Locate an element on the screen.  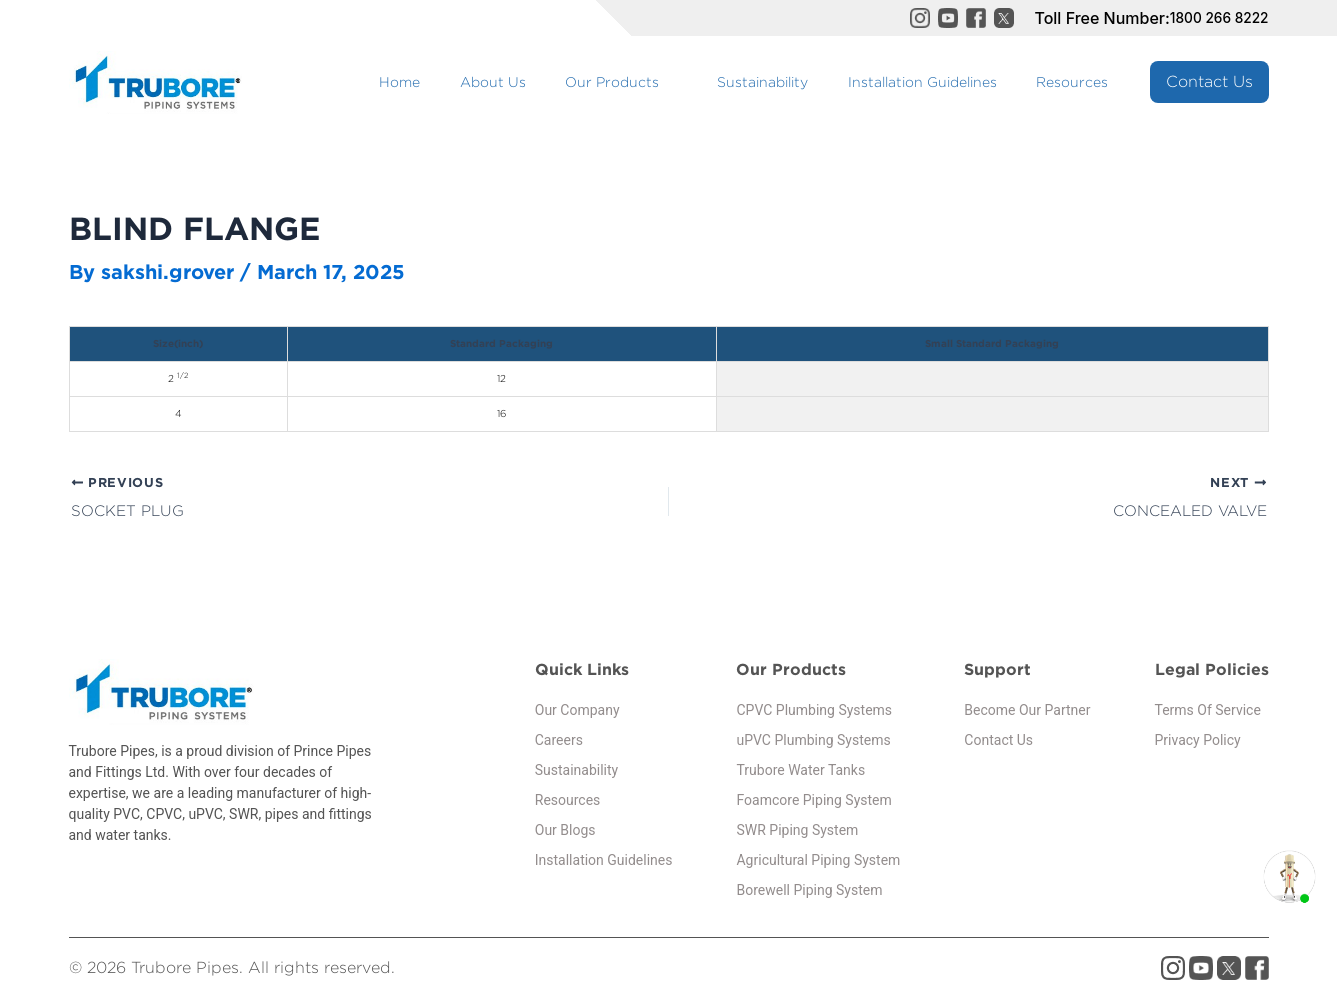
About Us is located at coordinates (589, 81).